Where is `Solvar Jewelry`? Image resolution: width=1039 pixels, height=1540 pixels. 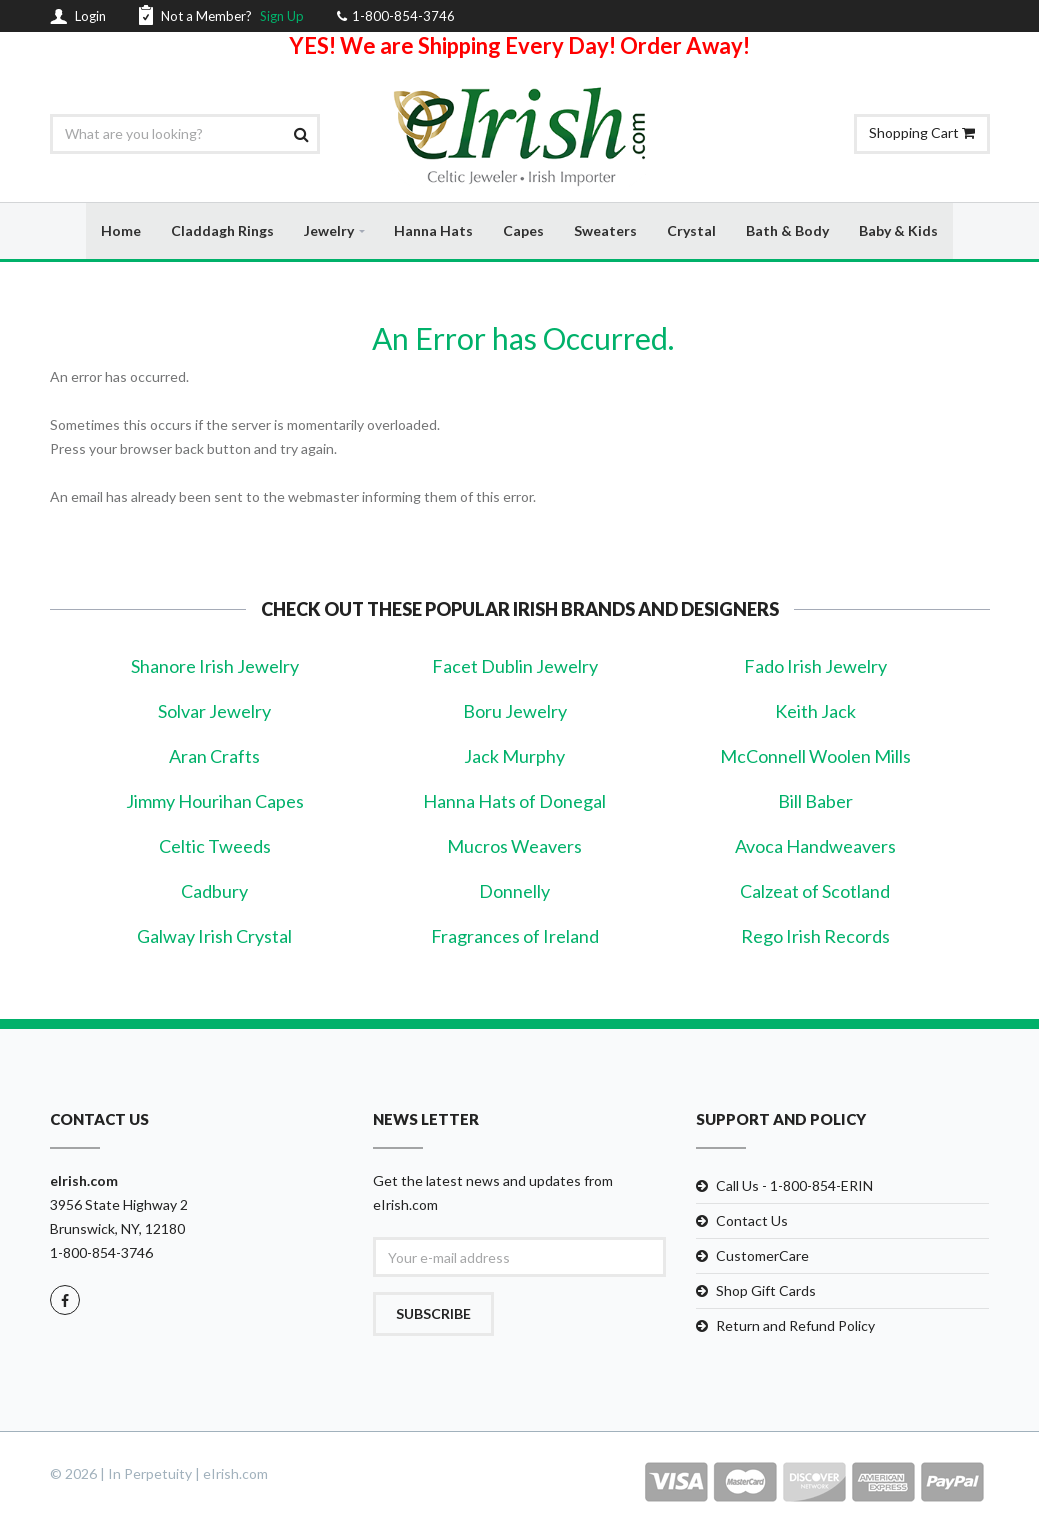 Solvar Jewelry is located at coordinates (214, 712).